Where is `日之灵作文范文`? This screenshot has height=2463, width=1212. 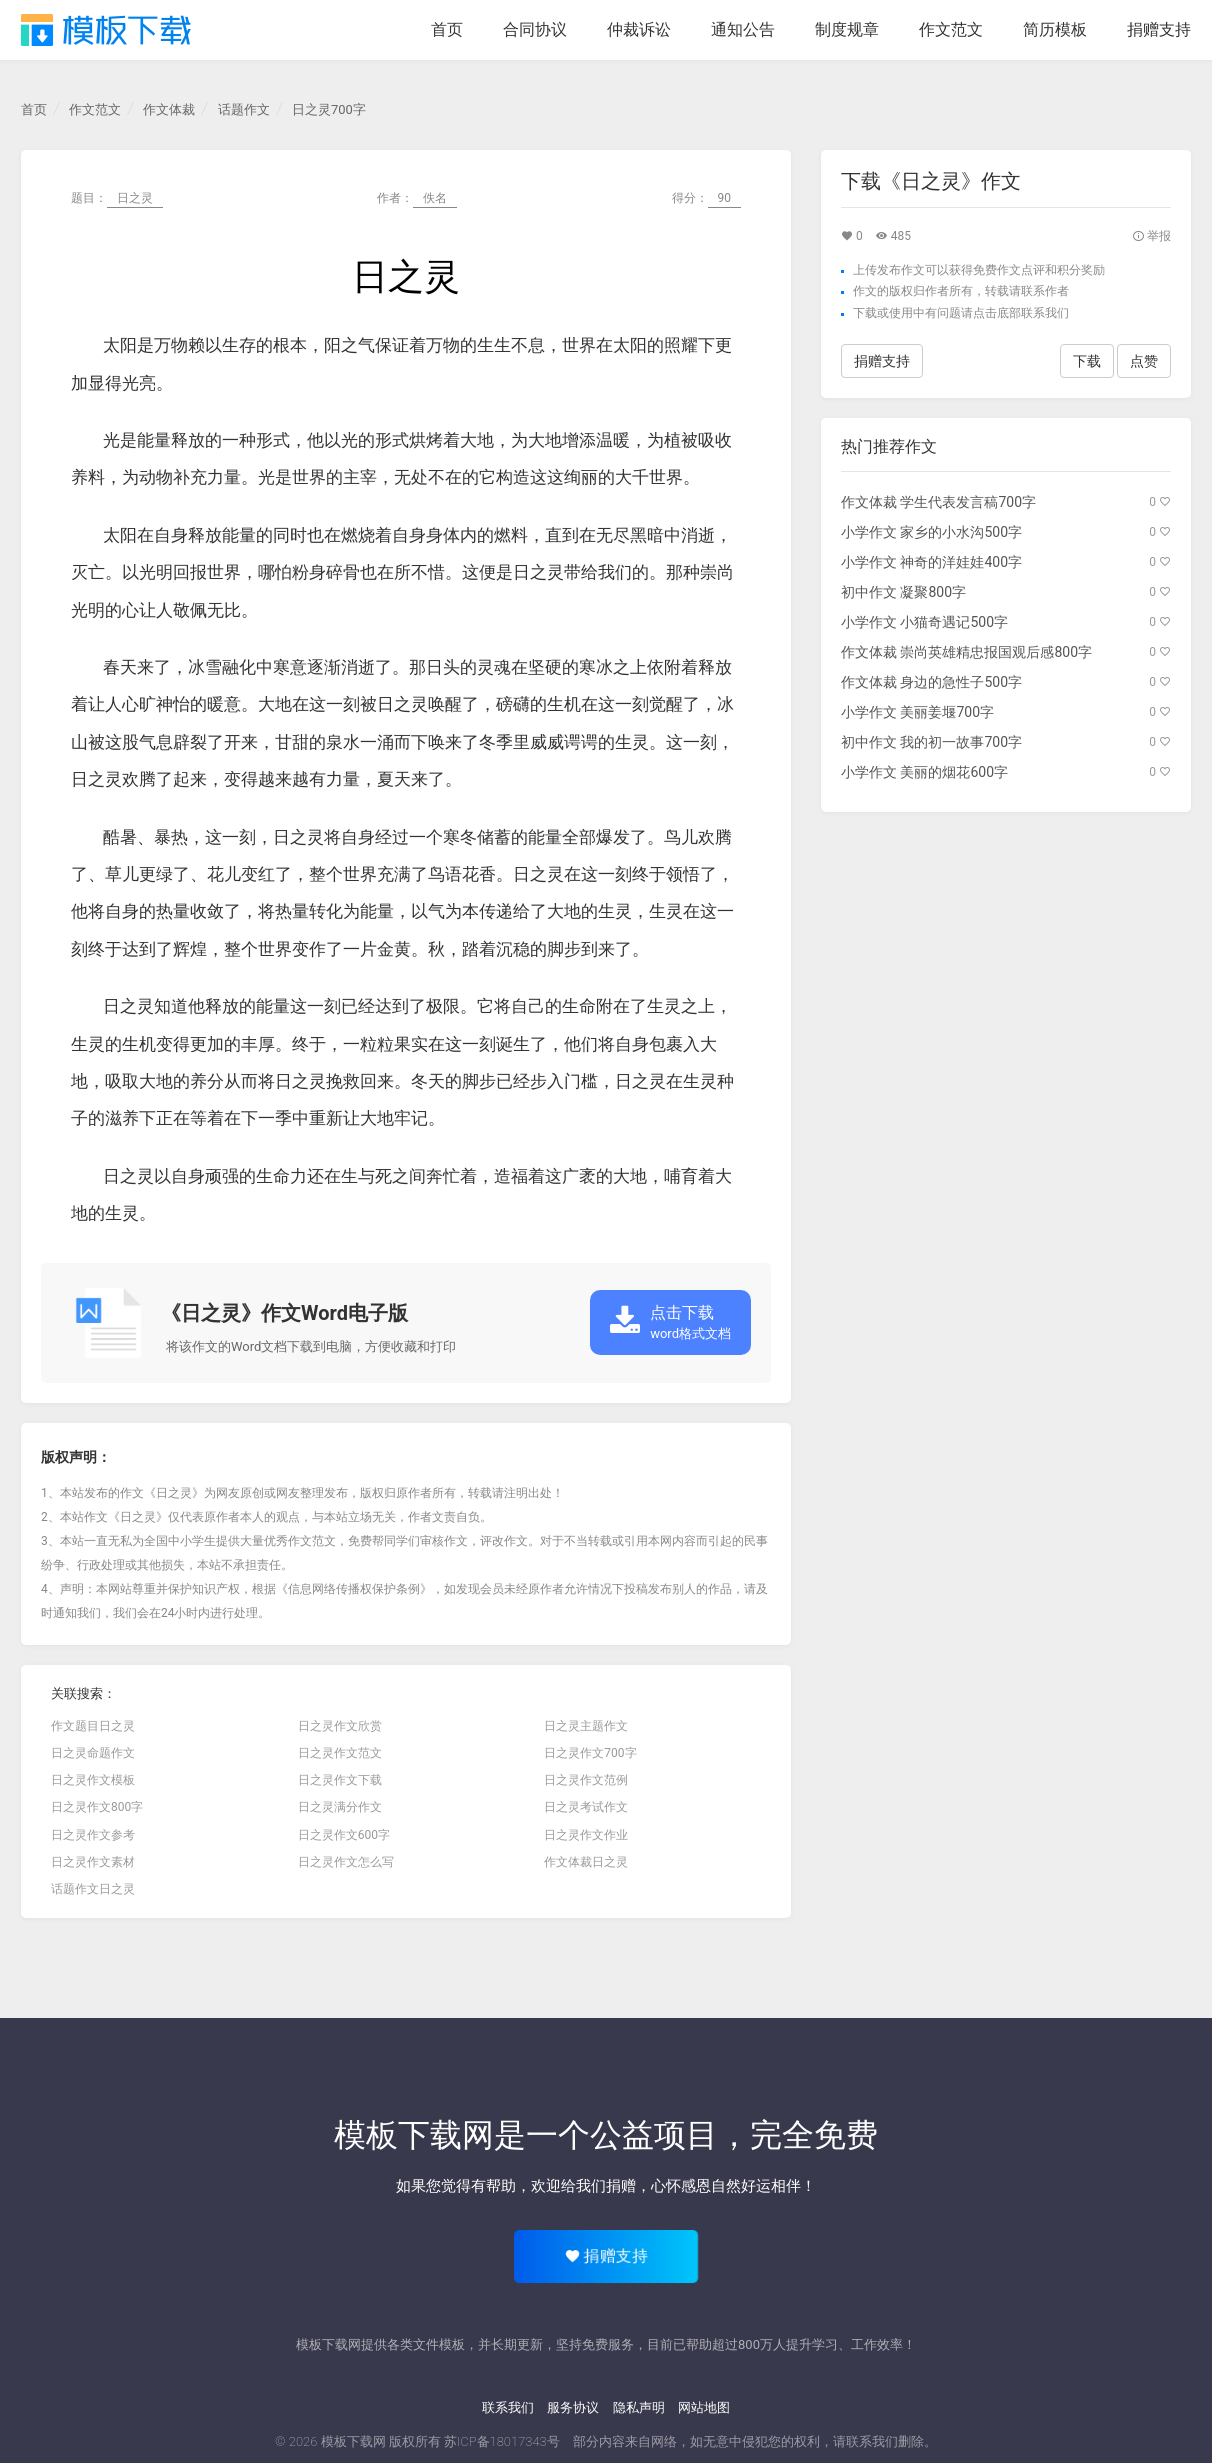 日之灵作文范文 is located at coordinates (340, 1753).